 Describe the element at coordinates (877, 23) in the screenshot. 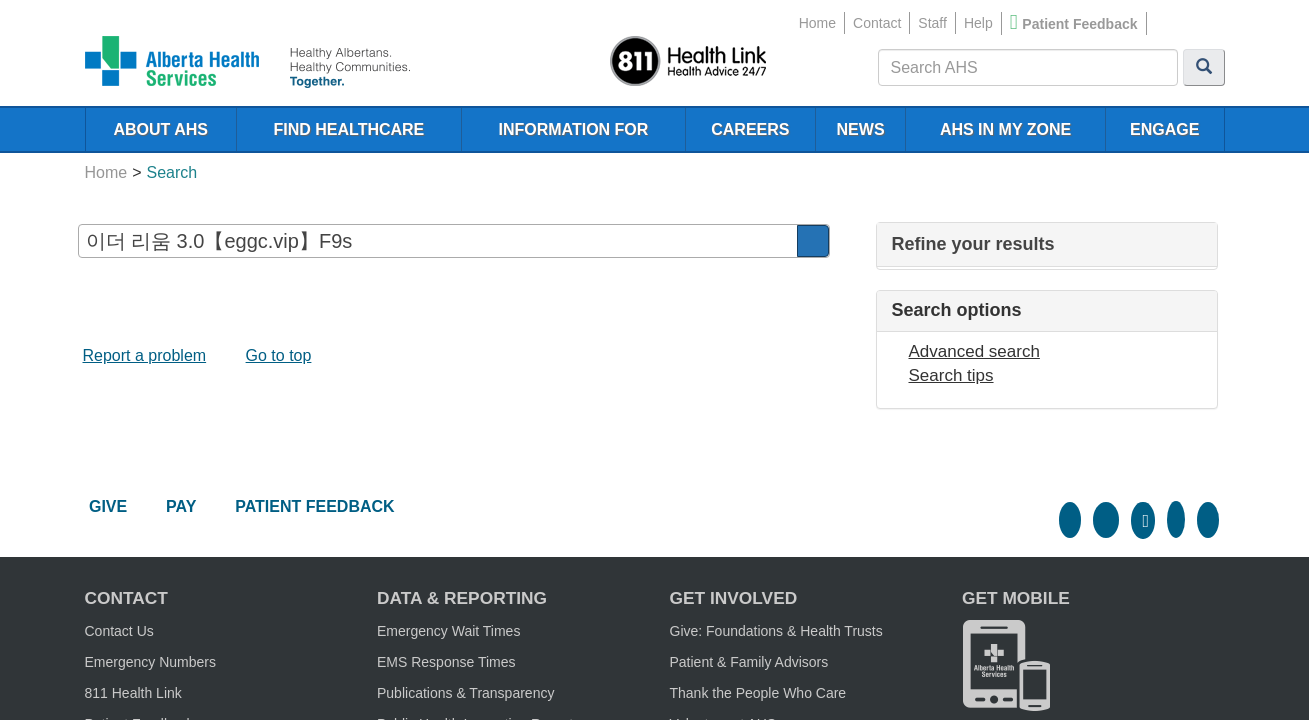

I see `Contact` at that location.